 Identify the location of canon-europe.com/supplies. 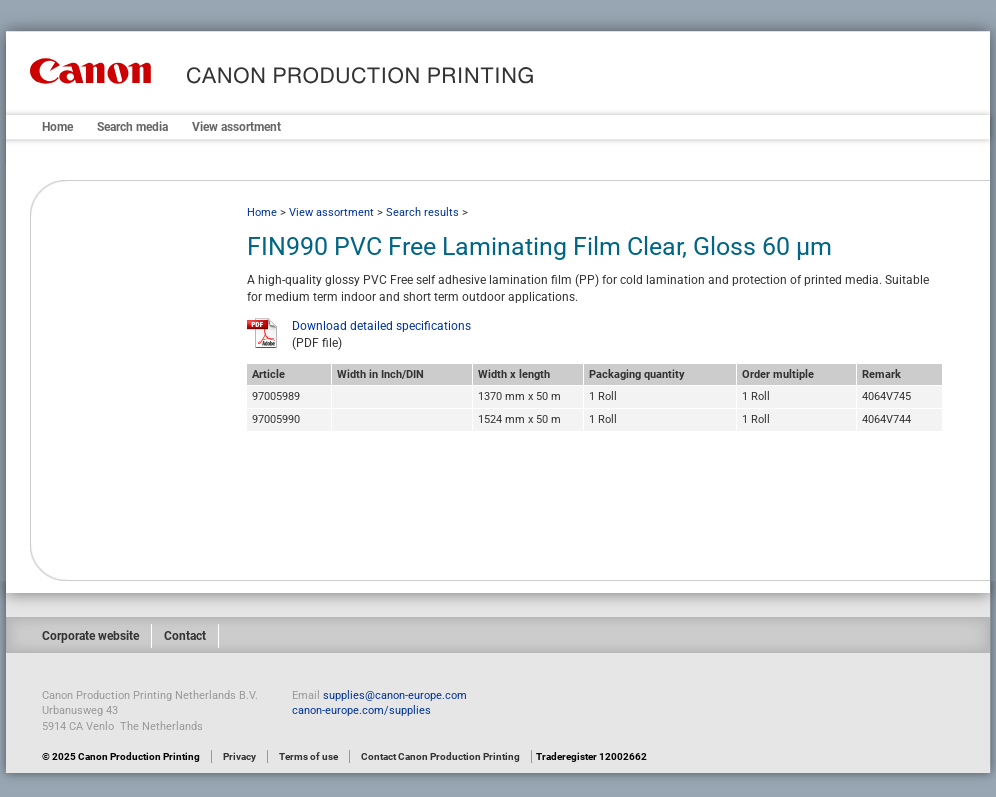
(361, 710).